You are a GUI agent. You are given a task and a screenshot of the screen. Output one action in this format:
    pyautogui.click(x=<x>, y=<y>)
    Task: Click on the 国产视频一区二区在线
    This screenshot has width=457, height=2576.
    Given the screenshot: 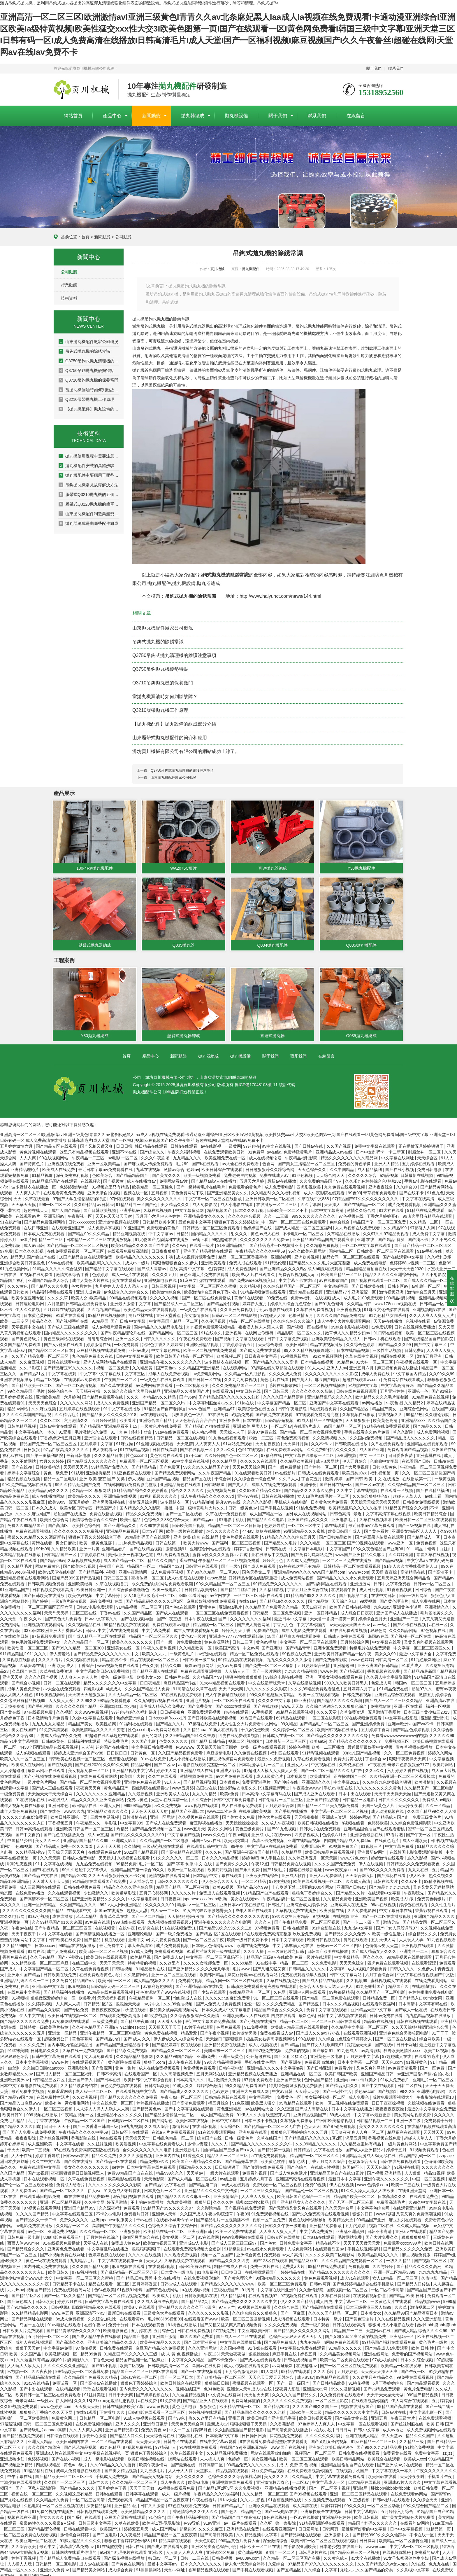 What is the action you would take?
    pyautogui.click(x=412, y=1633)
    